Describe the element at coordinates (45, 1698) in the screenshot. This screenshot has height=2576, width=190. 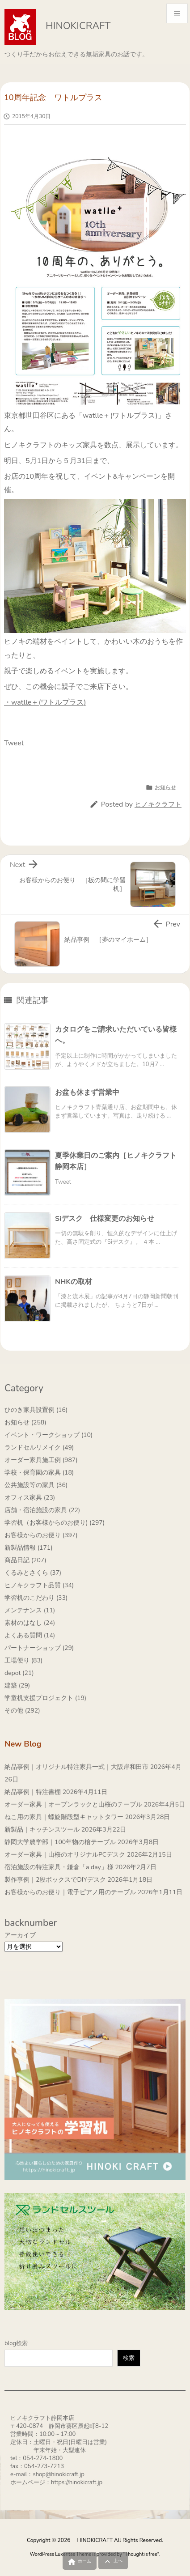
I see `学童机支援プロジェクト` at that location.